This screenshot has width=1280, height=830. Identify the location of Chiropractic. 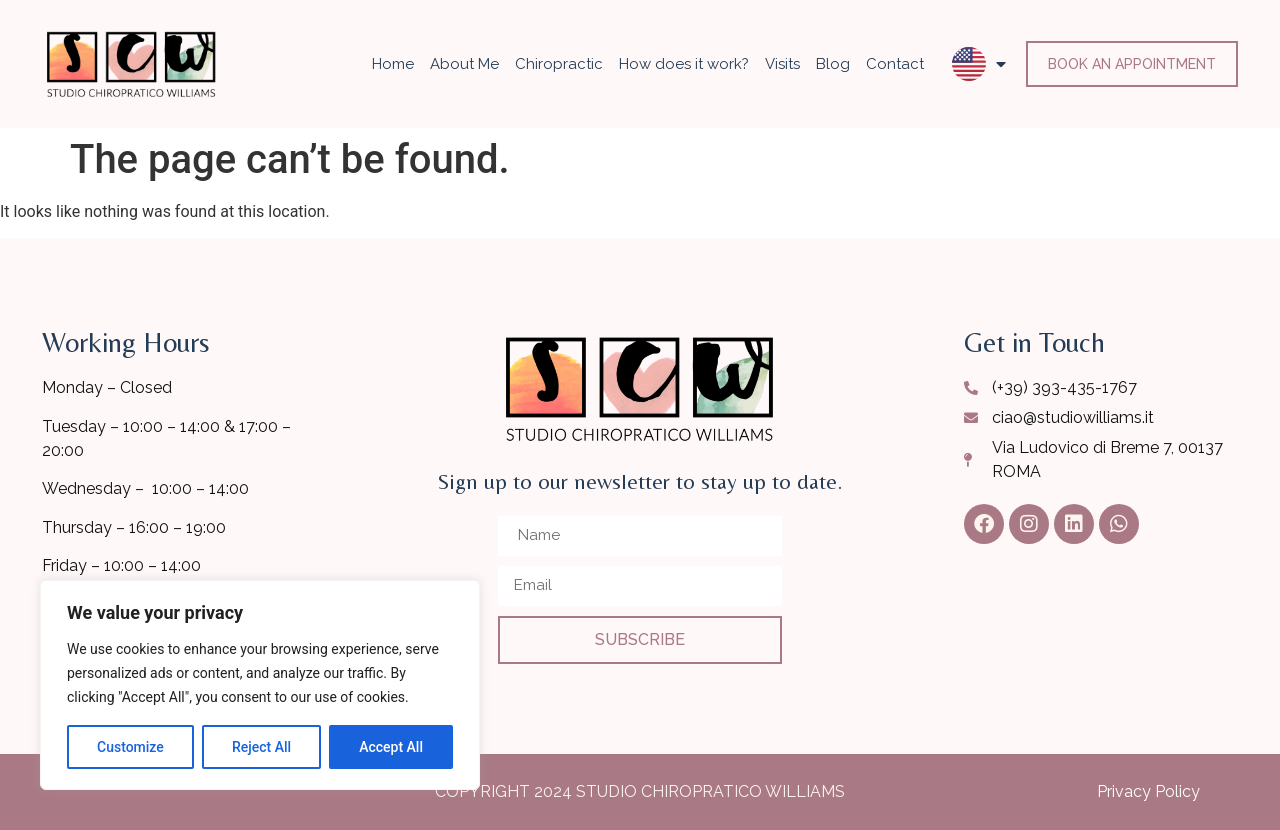
(559, 64).